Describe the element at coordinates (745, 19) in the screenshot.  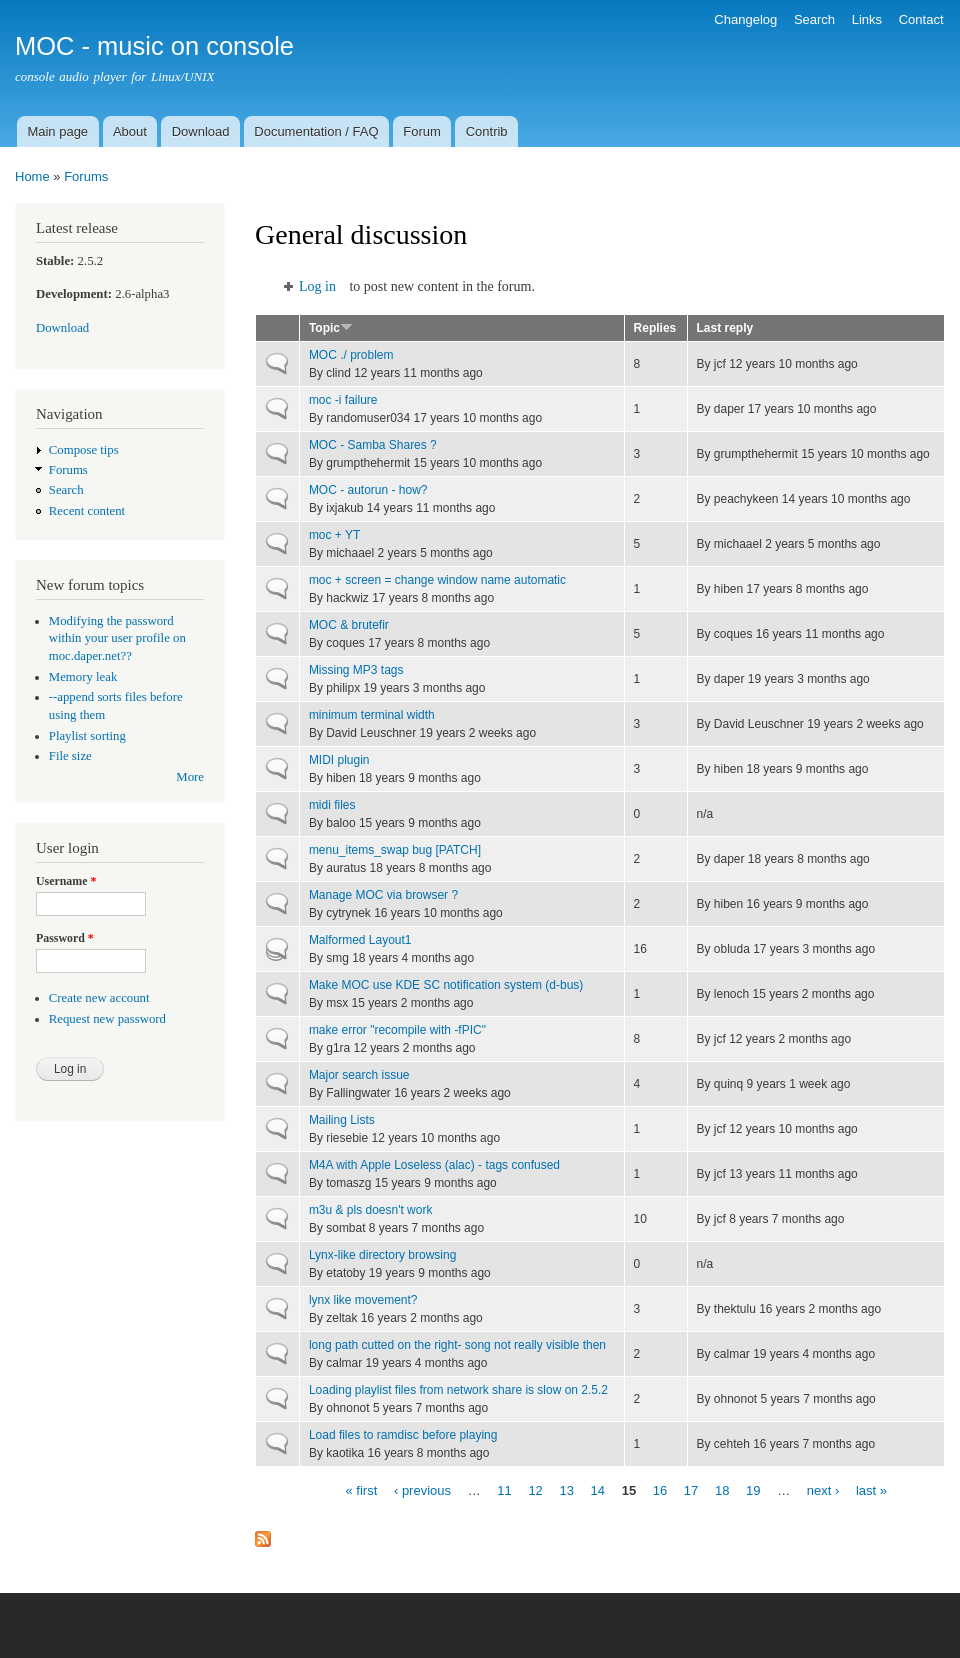
I see `Changelog` at that location.